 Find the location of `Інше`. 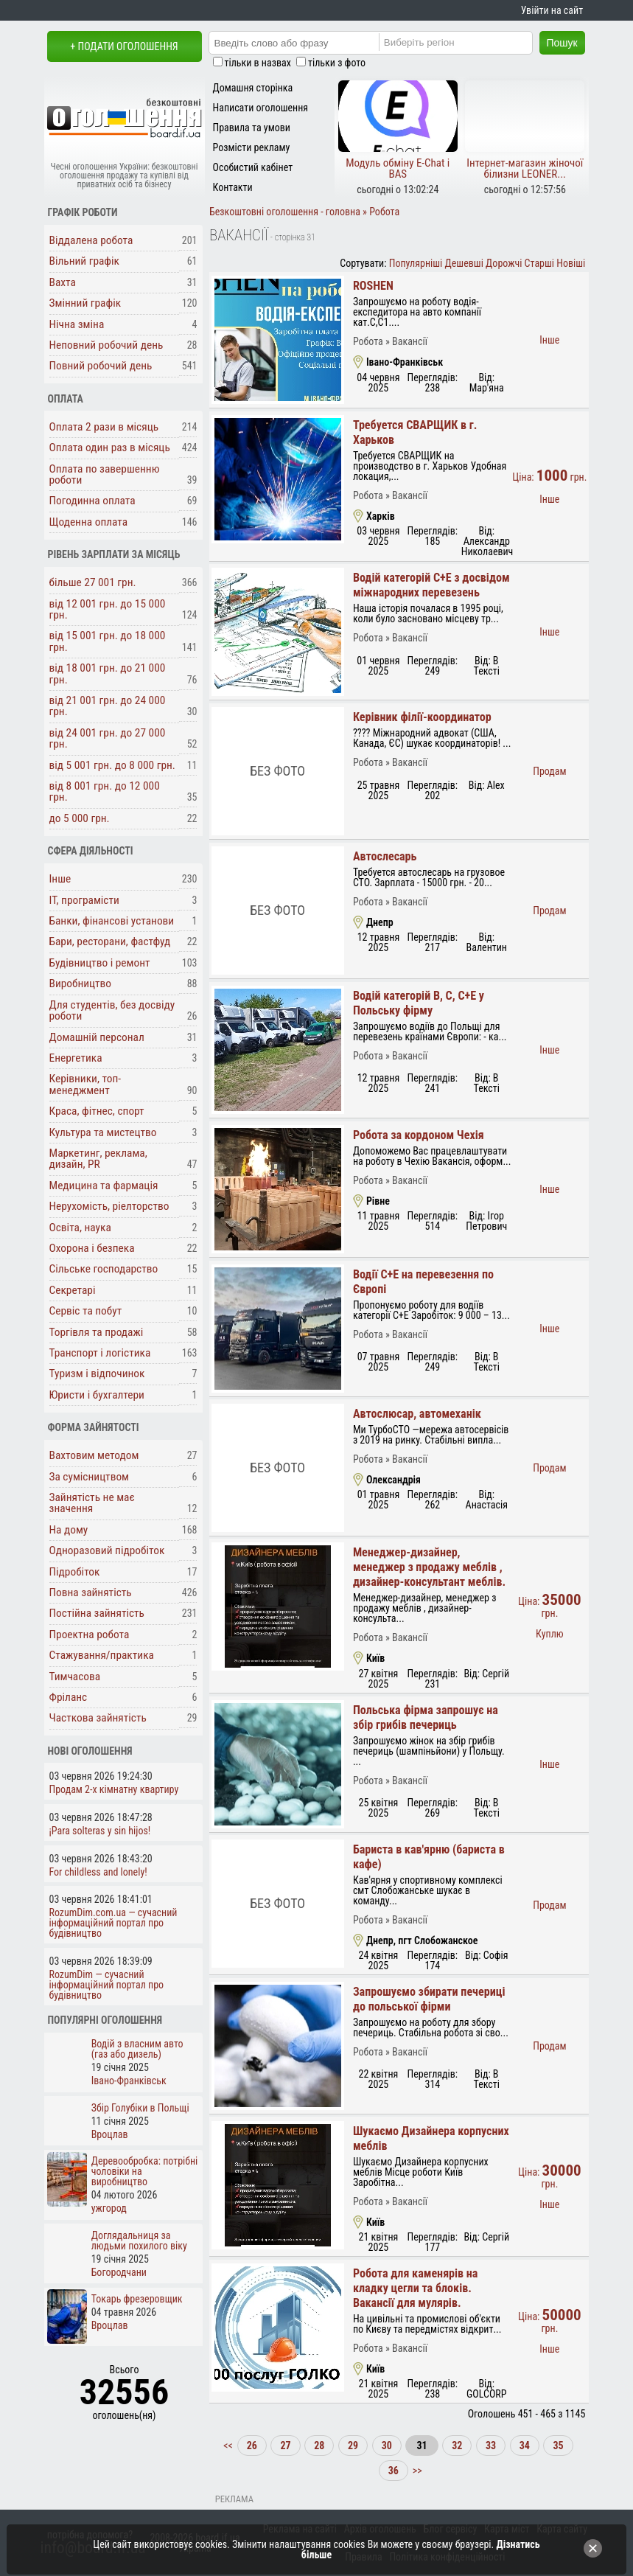

Інше is located at coordinates (60, 878).